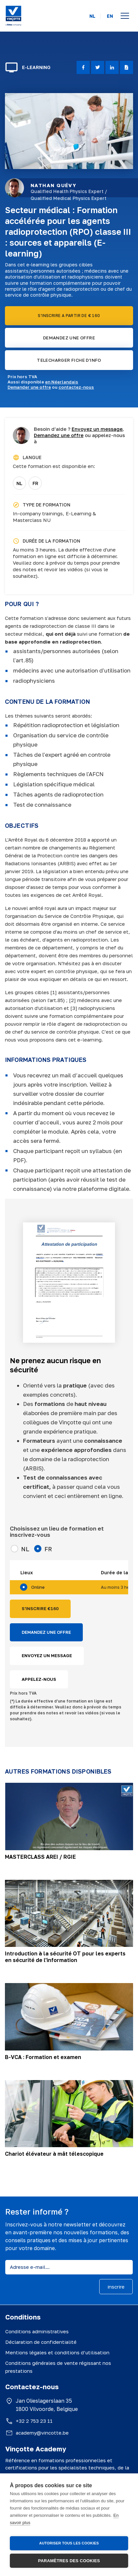  Describe the element at coordinates (61, 381) in the screenshot. I see `en Néerlandais` at that location.